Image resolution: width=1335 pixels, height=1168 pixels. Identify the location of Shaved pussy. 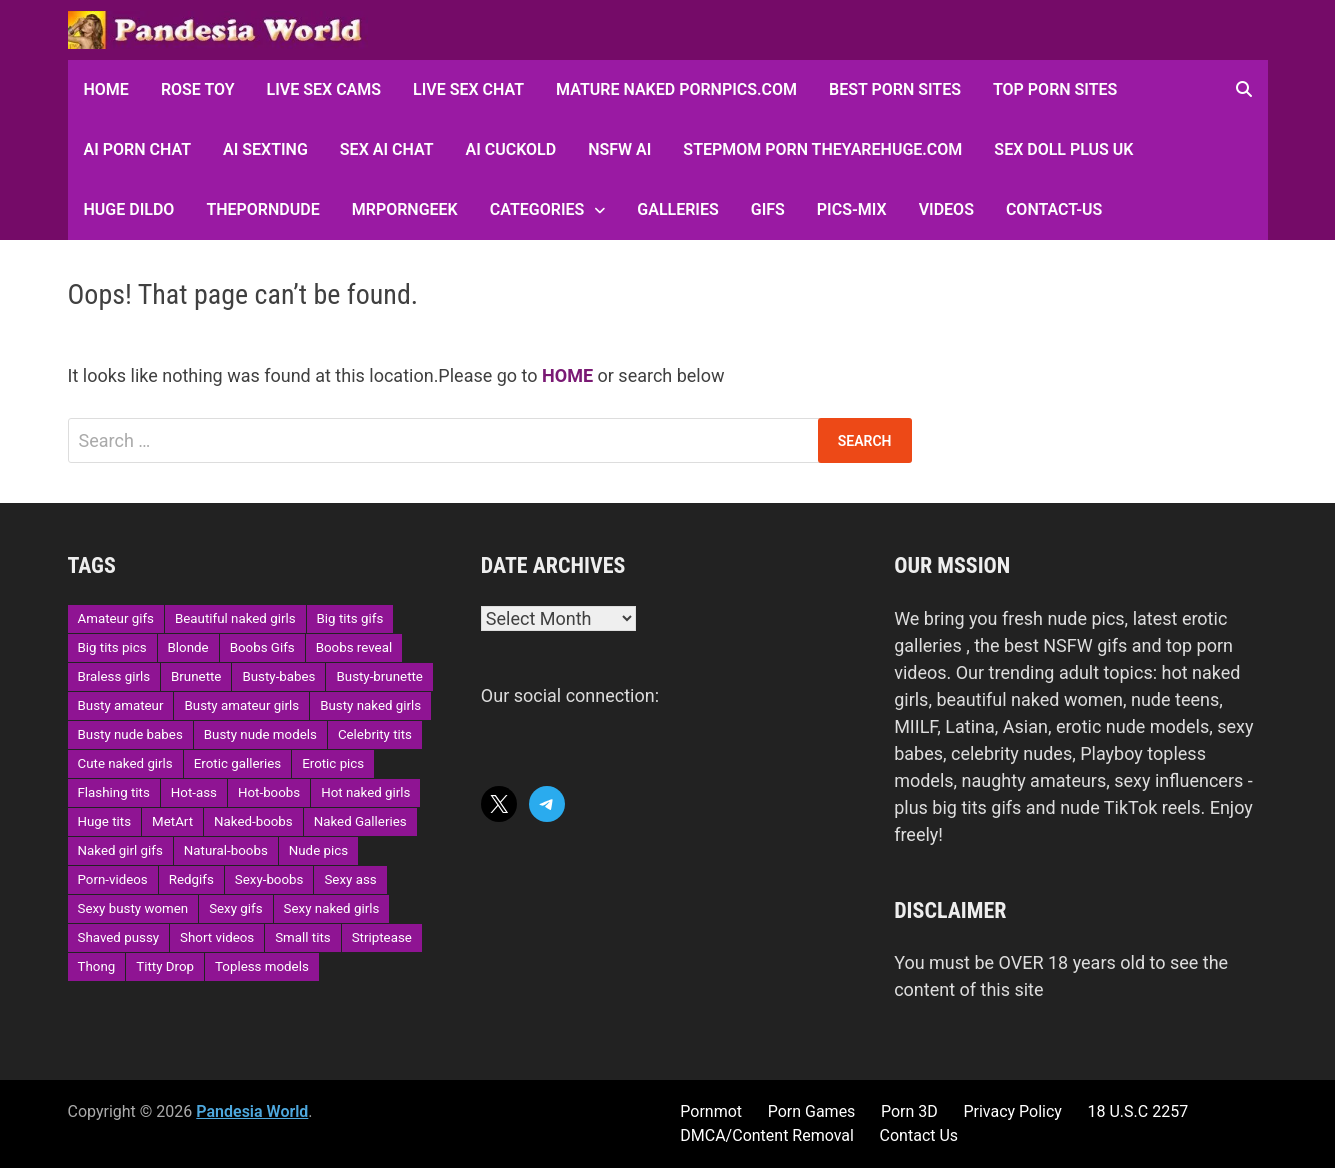
(119, 937).